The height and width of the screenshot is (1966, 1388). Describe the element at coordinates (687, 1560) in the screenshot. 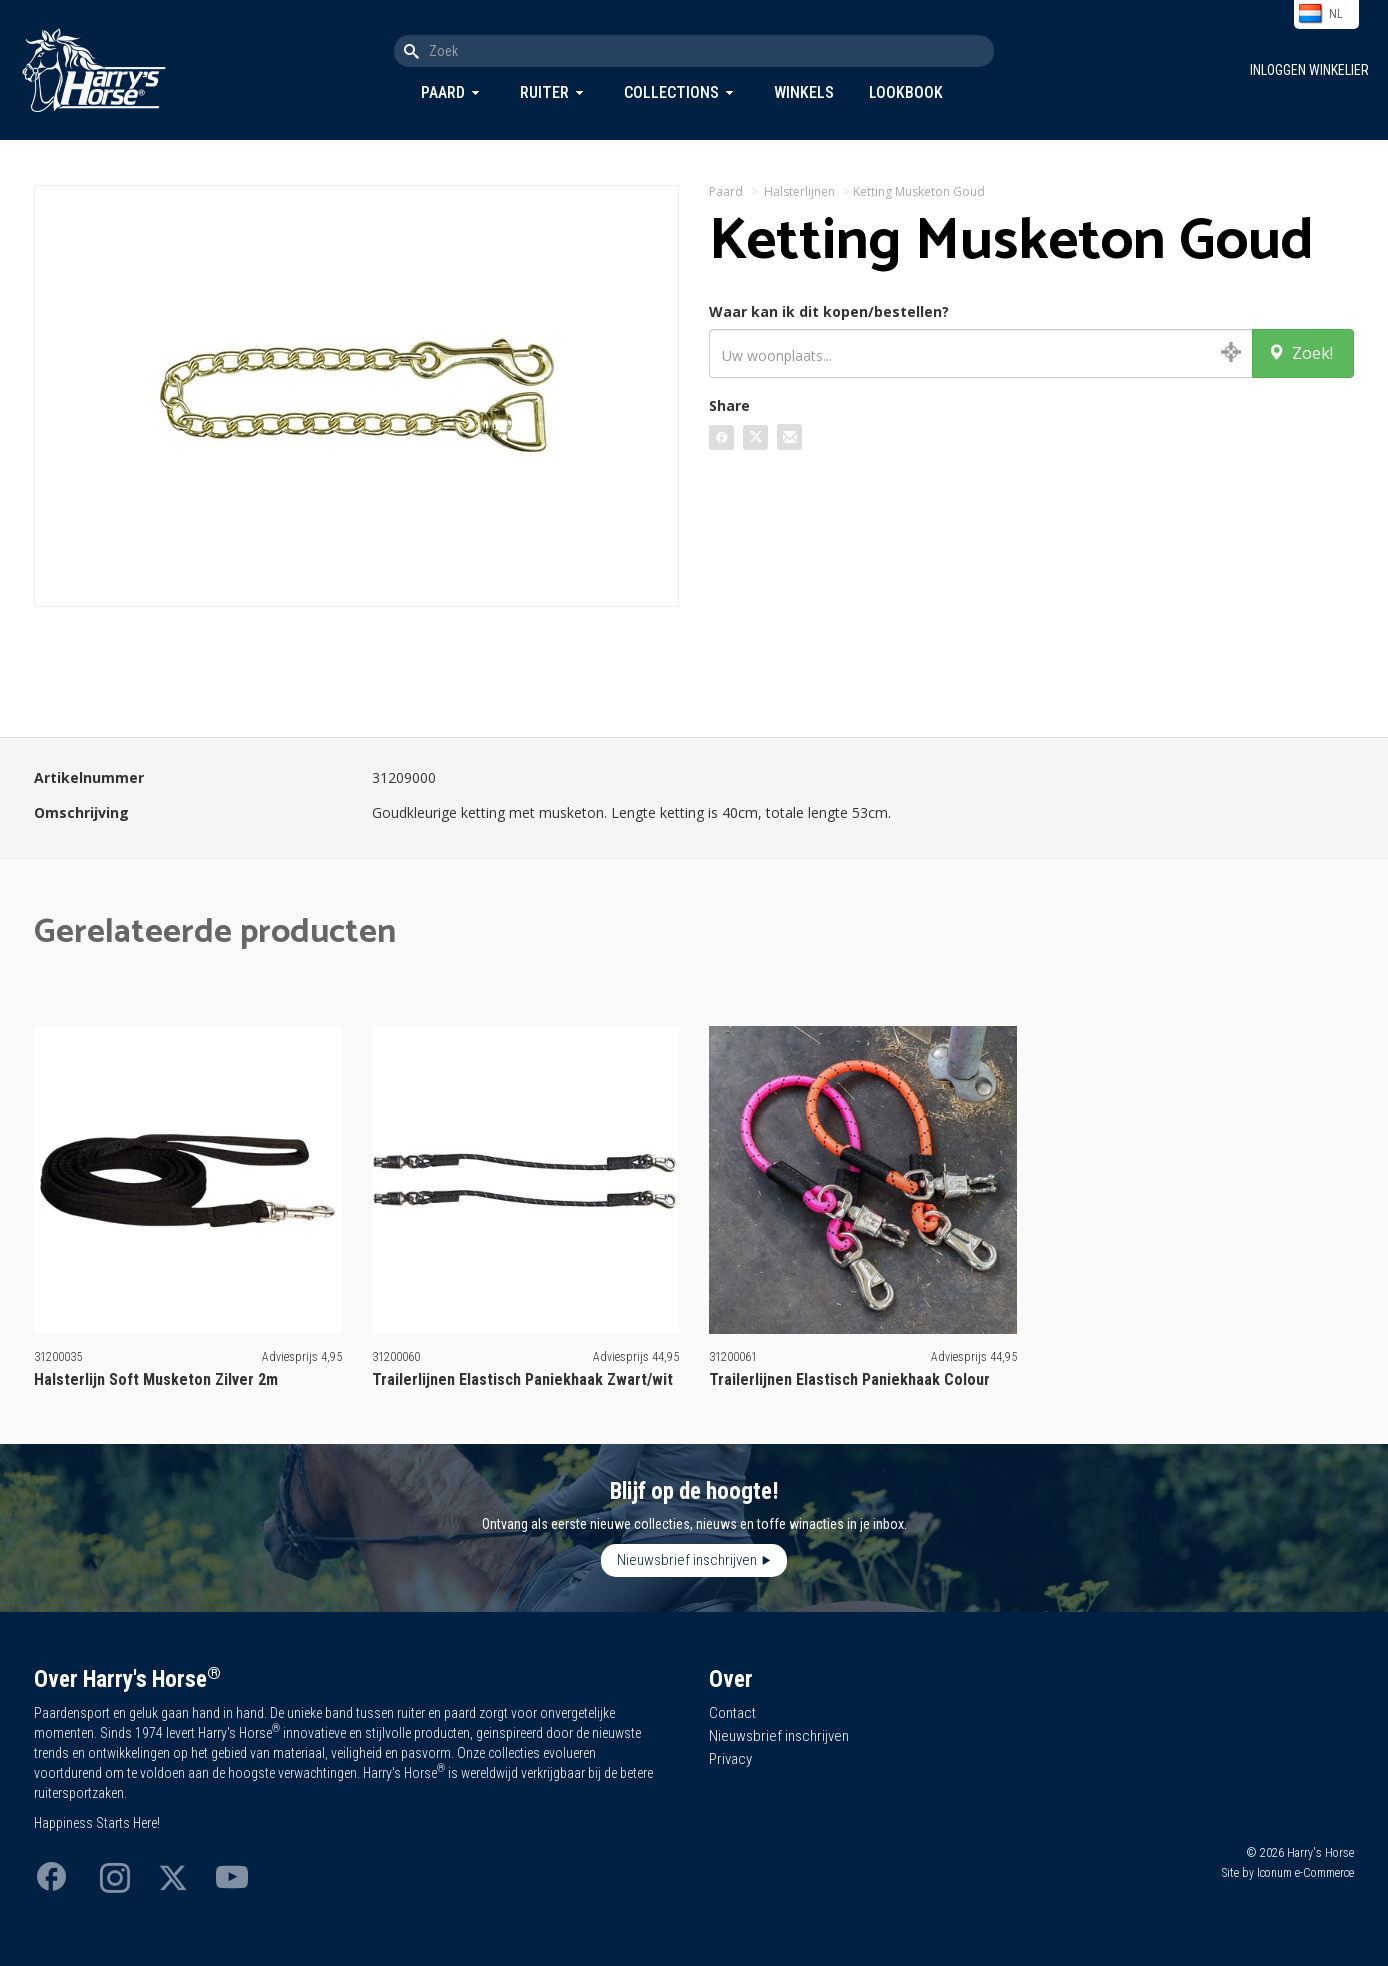

I see `Nieuwsbrief inschrijven` at that location.